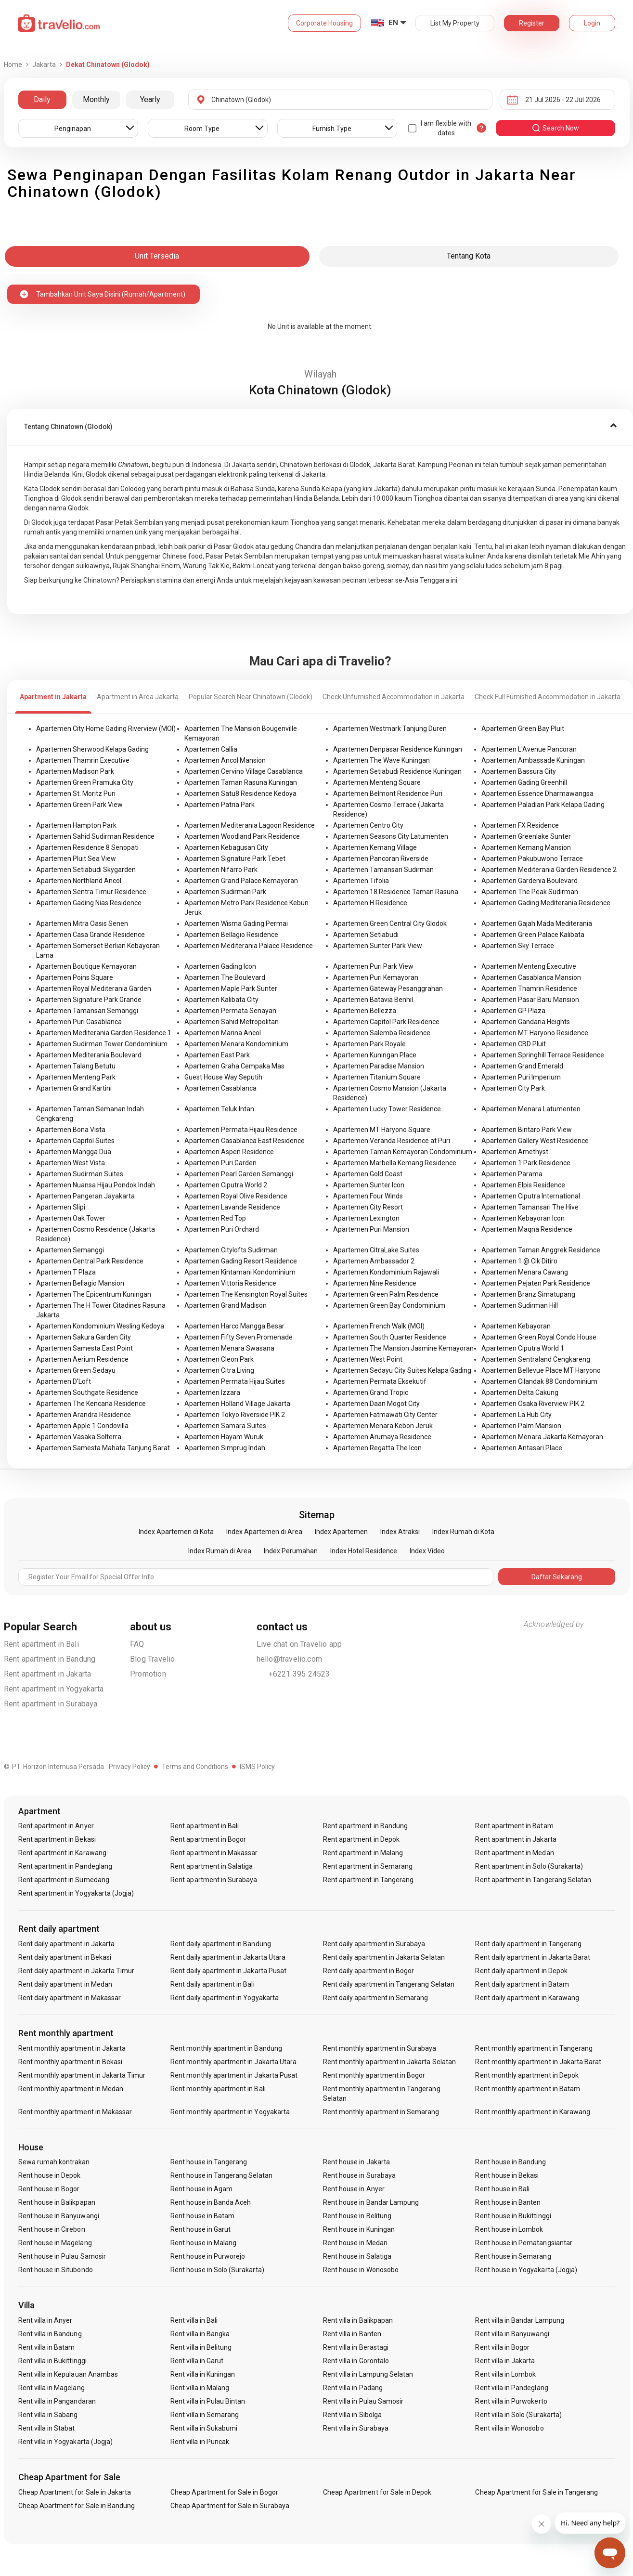  I want to click on Apartemen Aerium Residence, so click(82, 1359).